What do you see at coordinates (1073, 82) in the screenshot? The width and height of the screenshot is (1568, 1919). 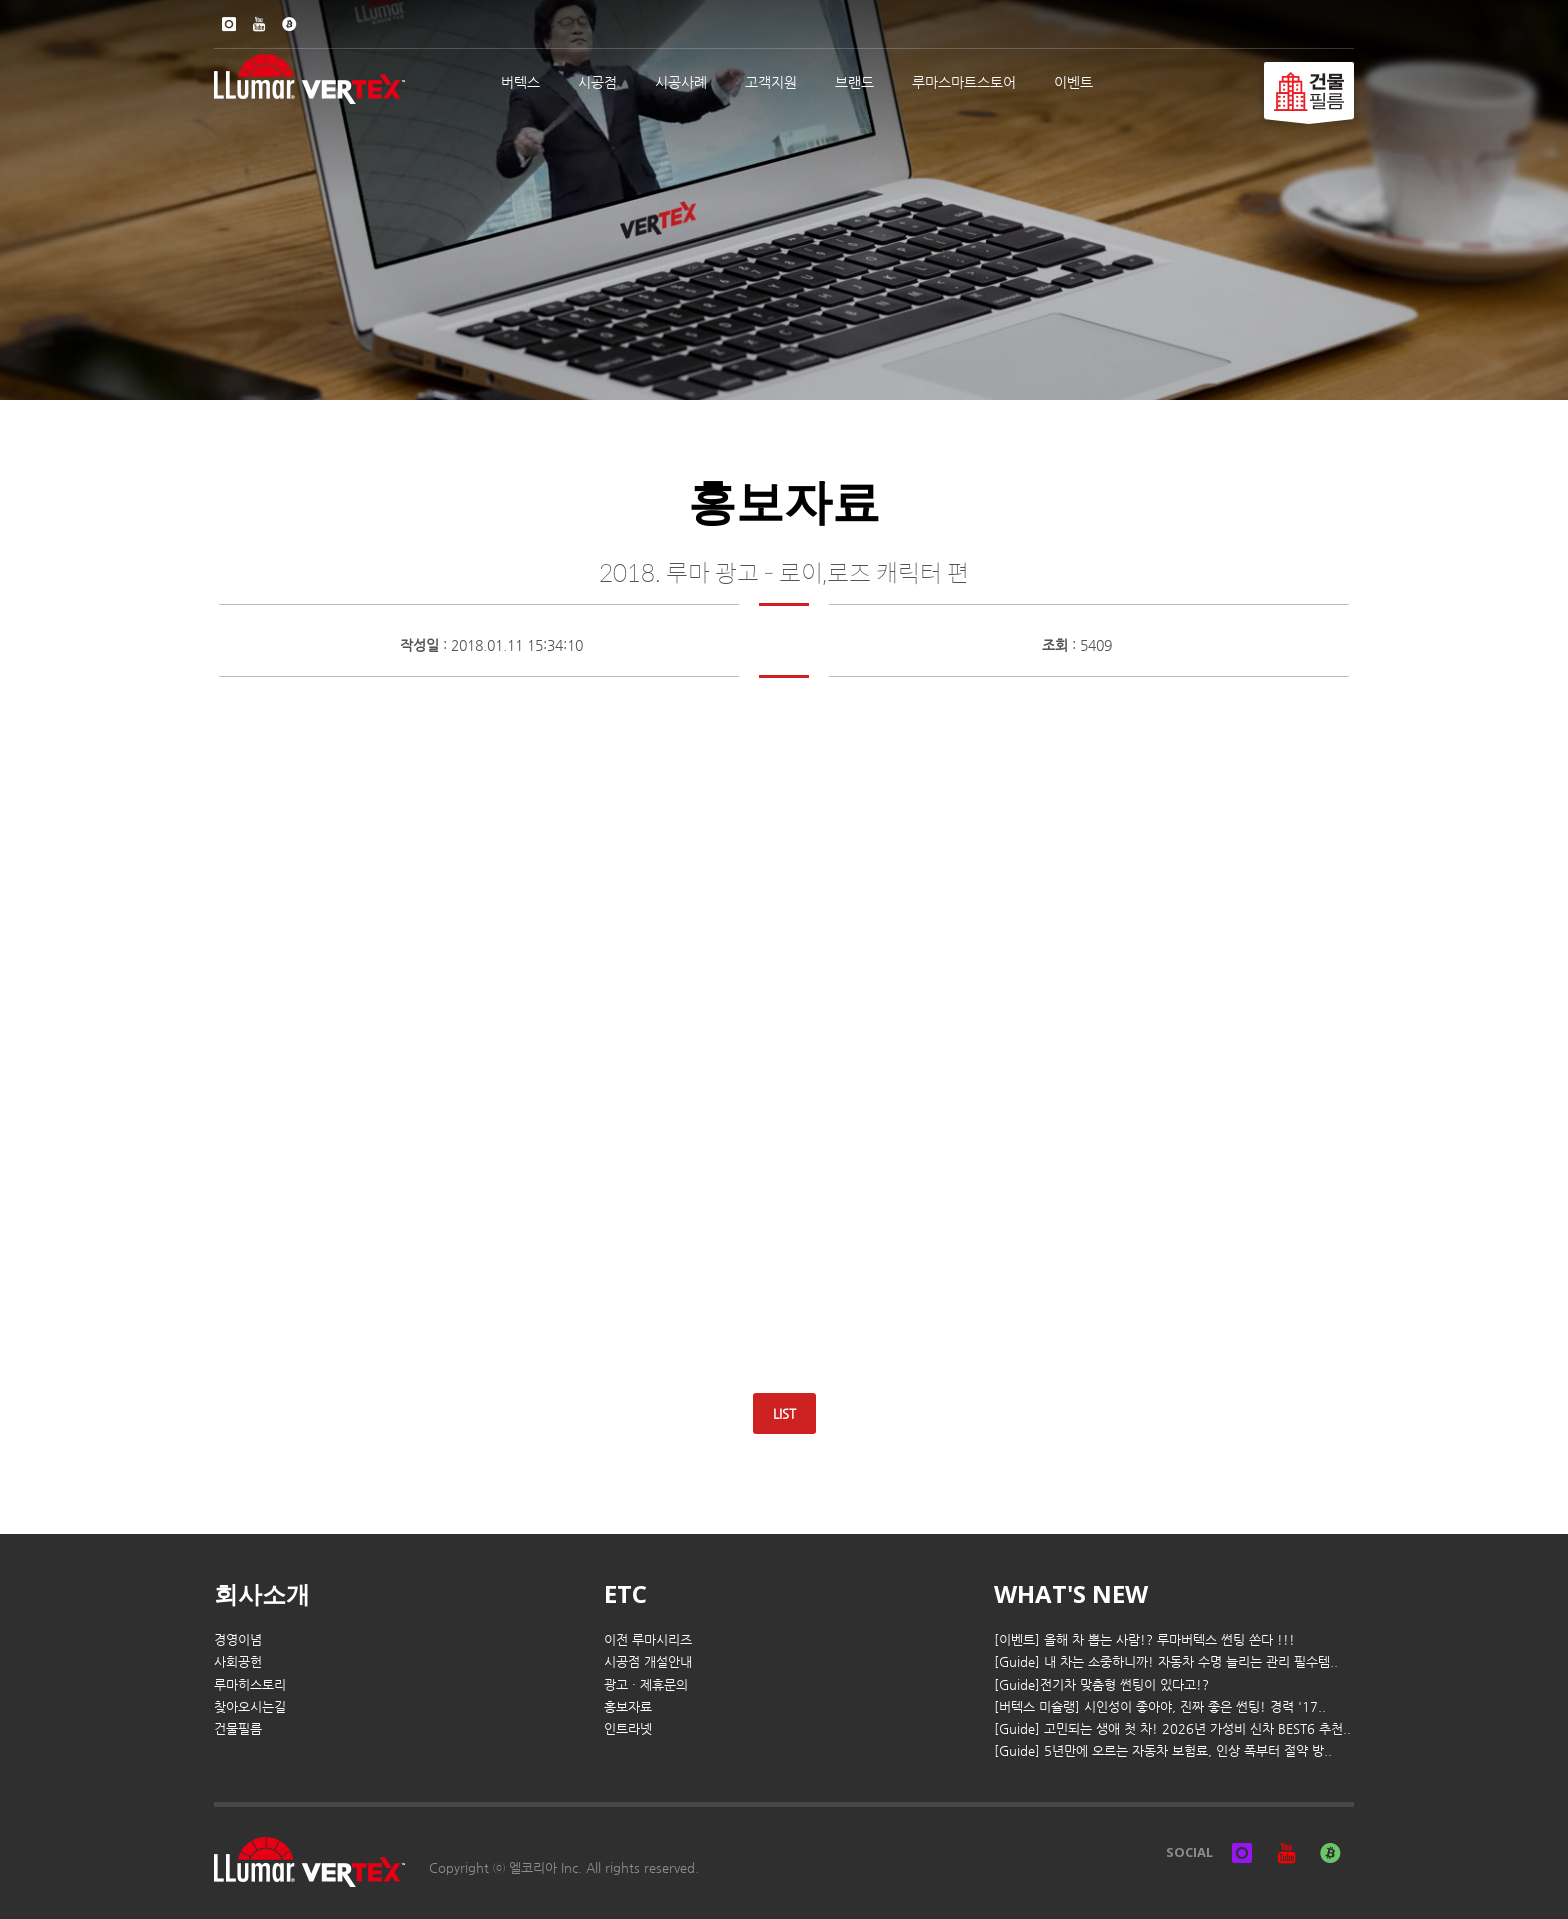 I see `이벤트` at bounding box center [1073, 82].